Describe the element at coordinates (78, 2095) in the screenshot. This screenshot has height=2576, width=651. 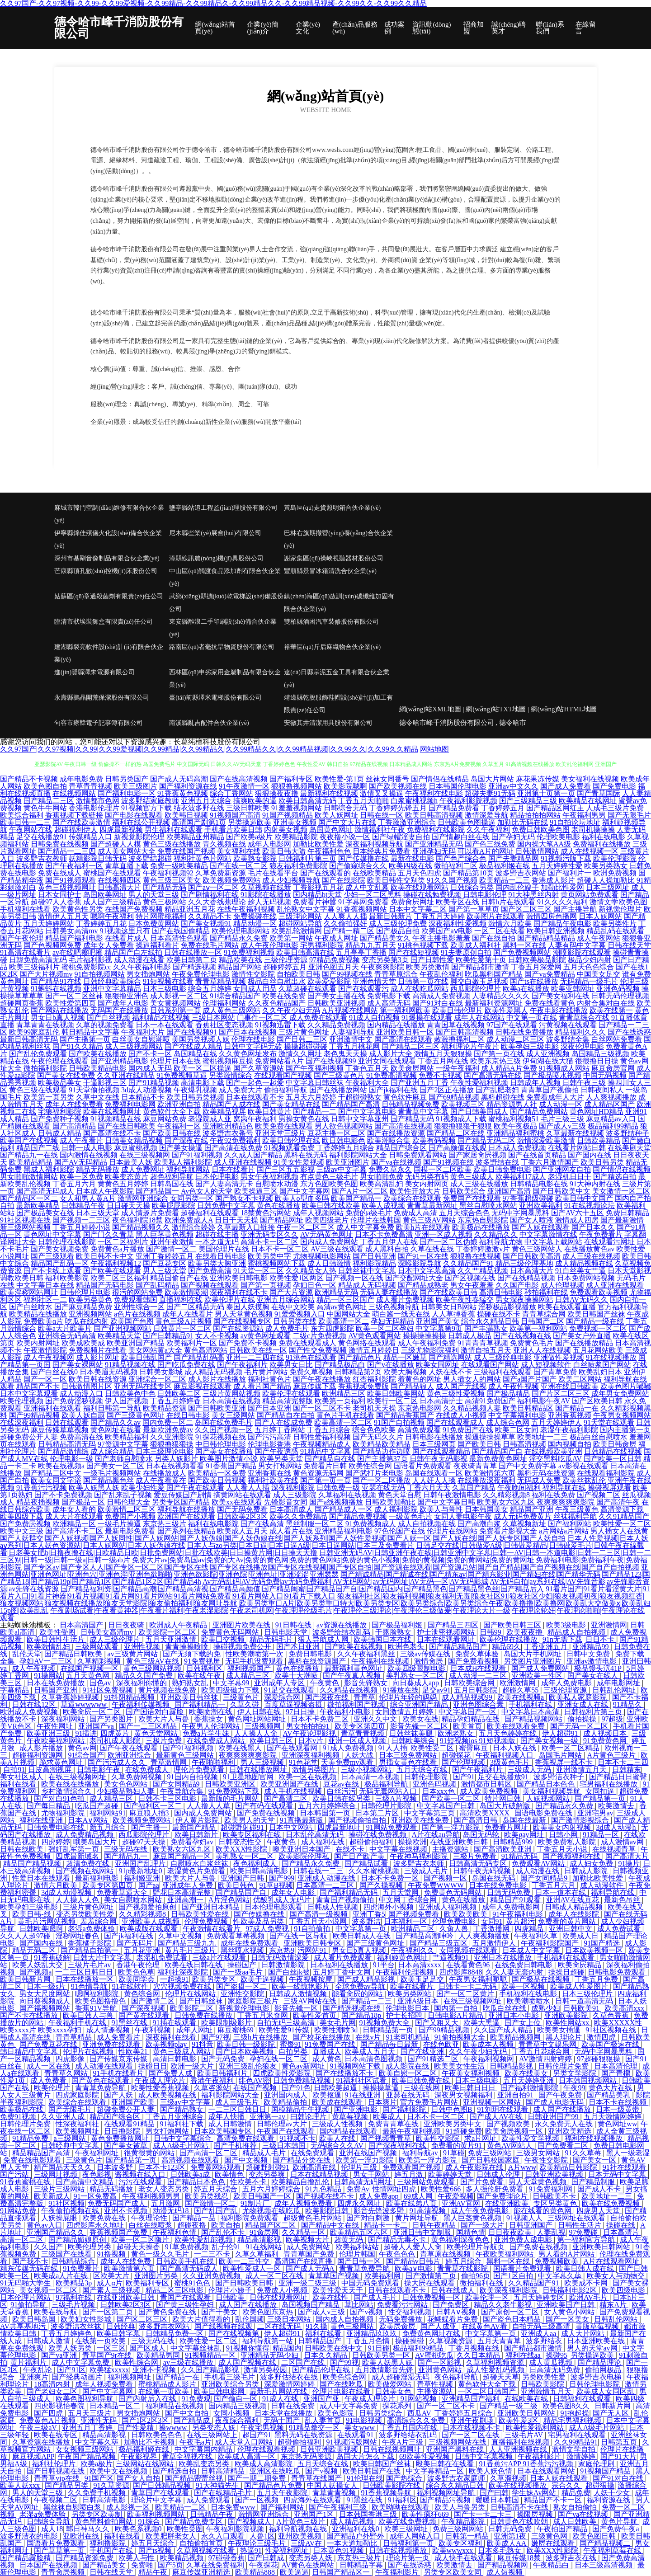
I see `四虎家庭影院` at that location.